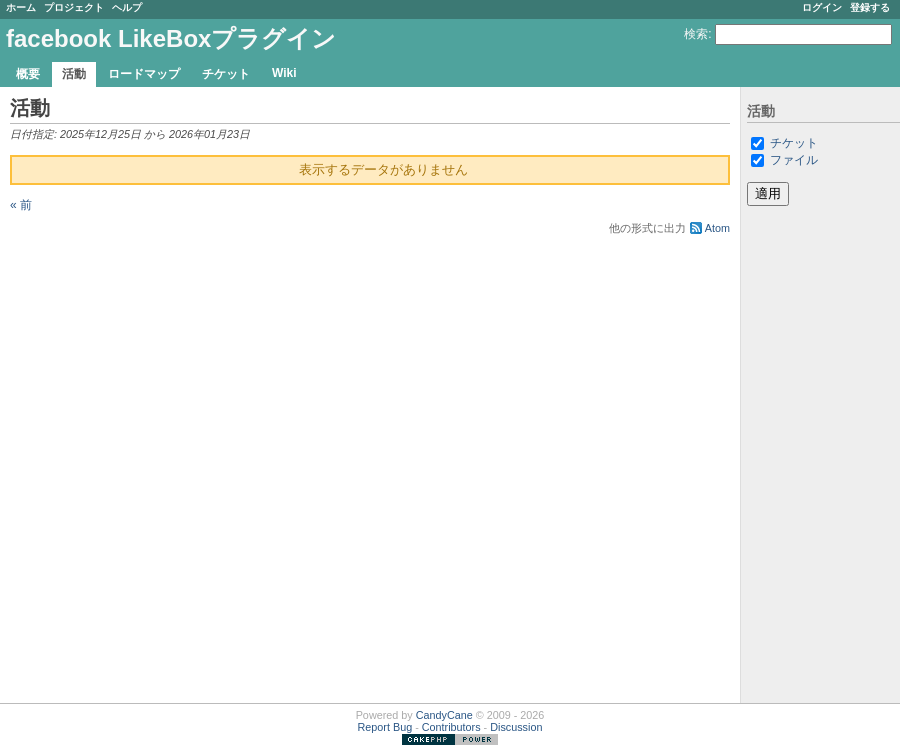 This screenshot has height=751, width=900. Describe the element at coordinates (717, 228) in the screenshot. I see `Atom` at that location.